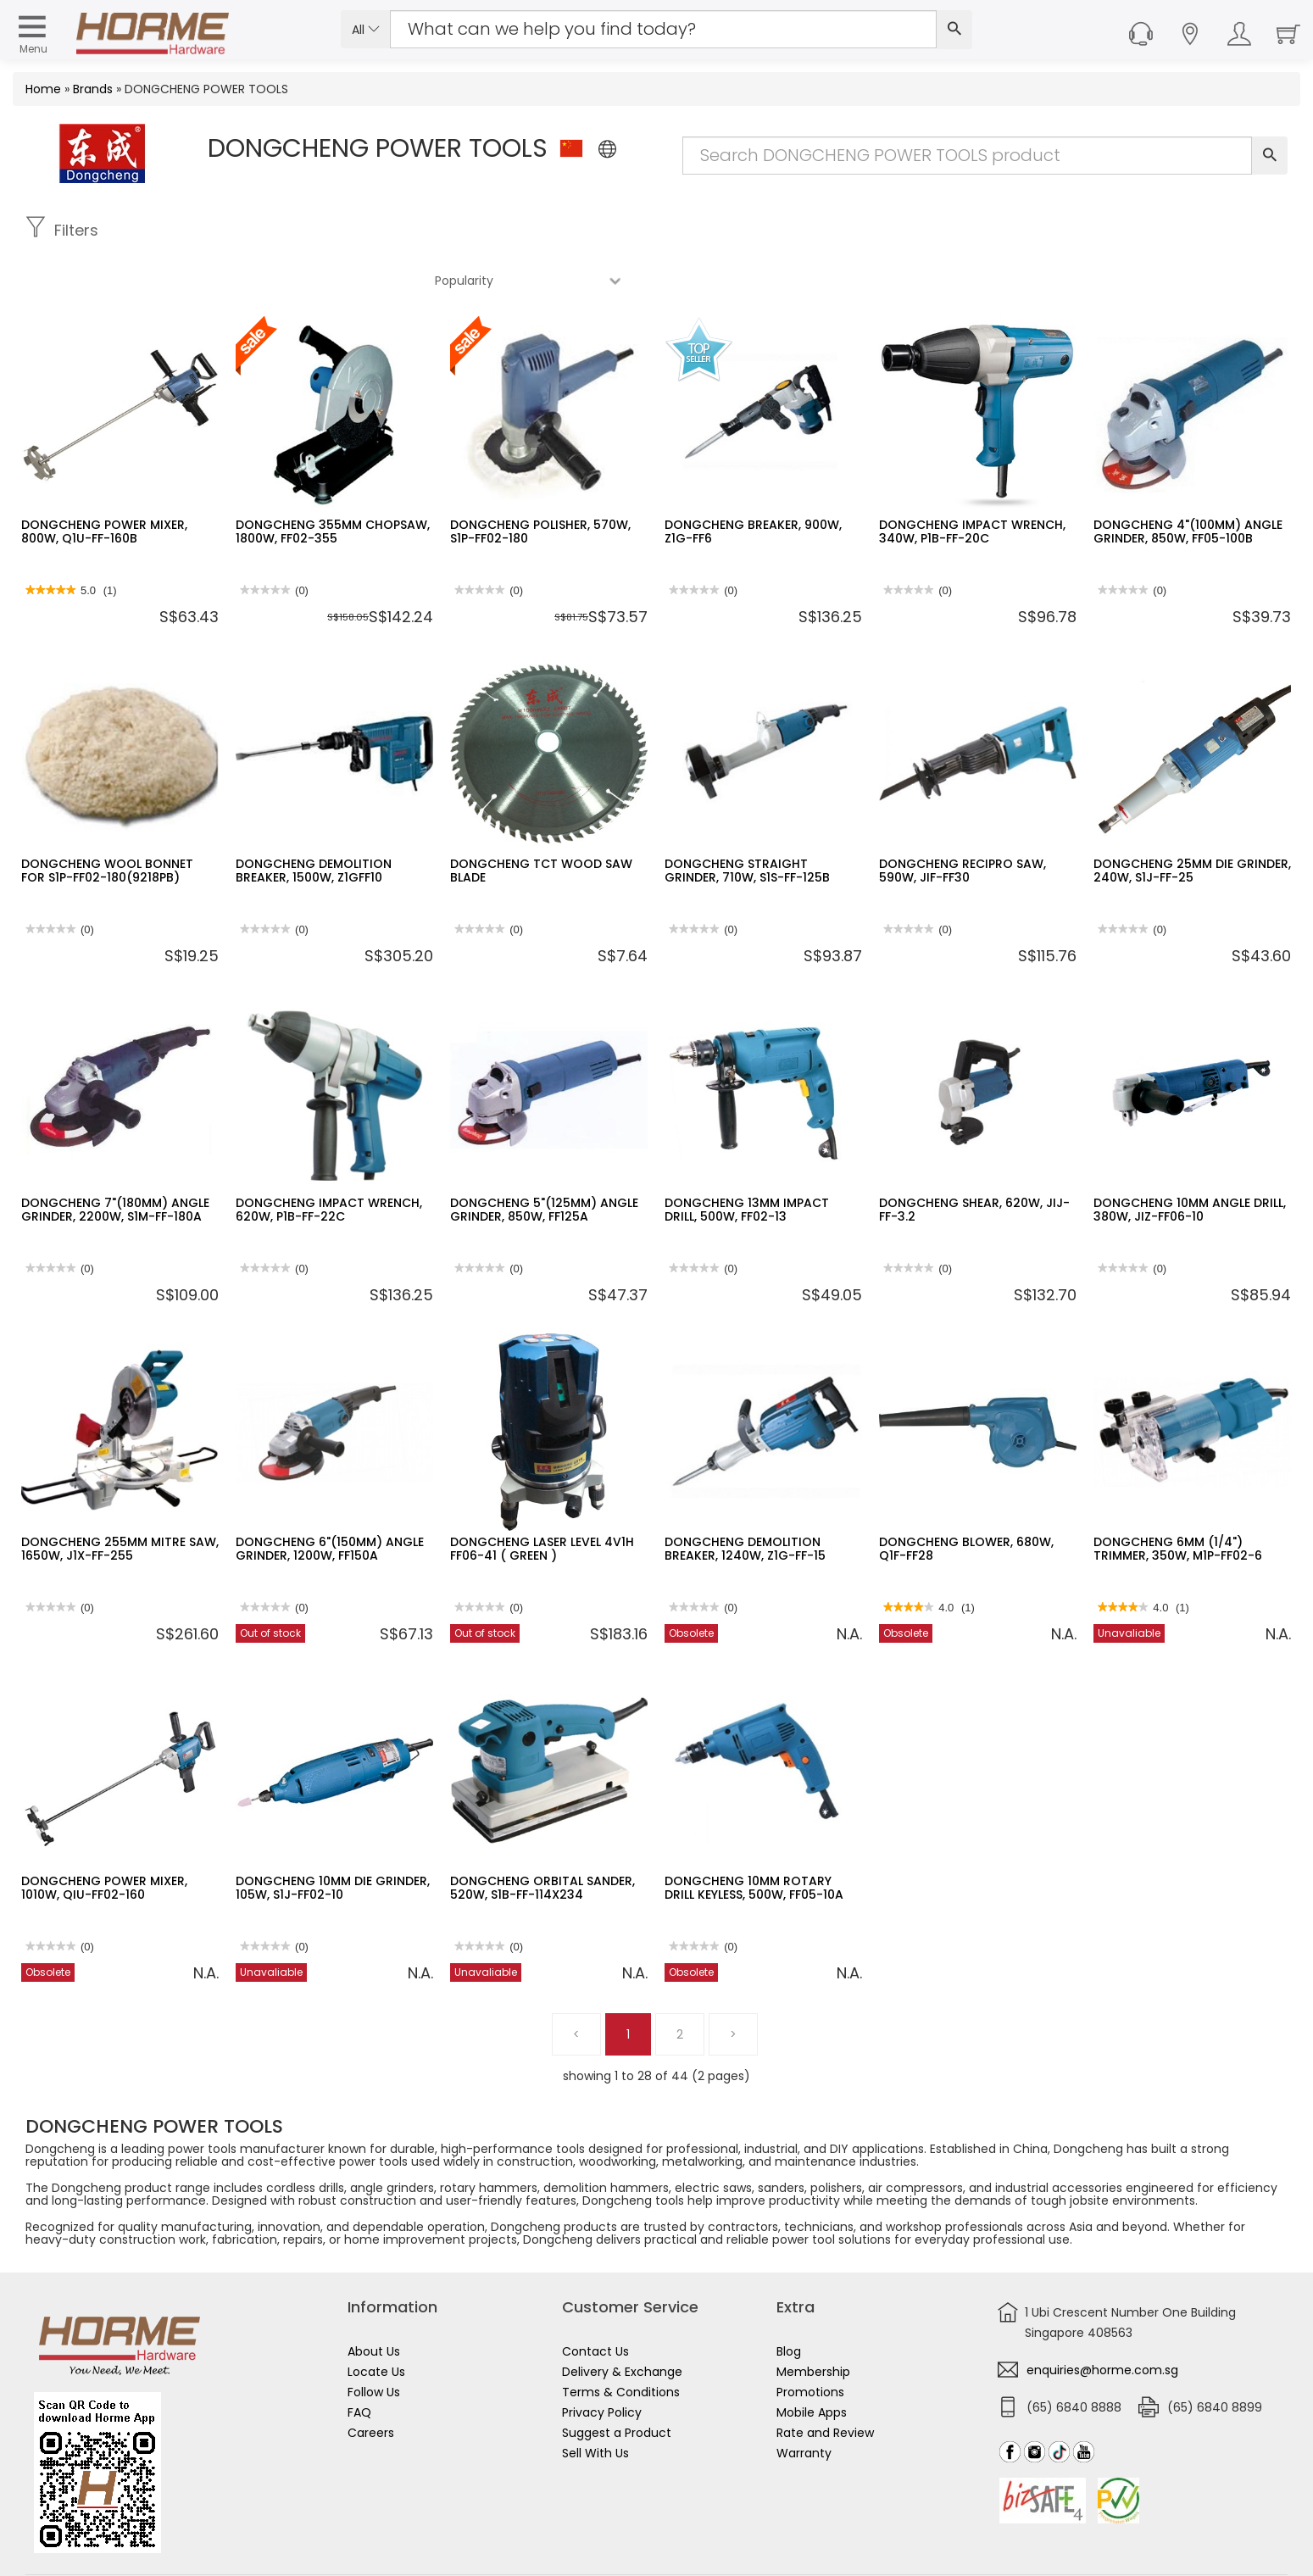 The height and width of the screenshot is (2576, 1313). What do you see at coordinates (622, 2321) in the screenshot?
I see `Delivery & Exchange` at bounding box center [622, 2321].